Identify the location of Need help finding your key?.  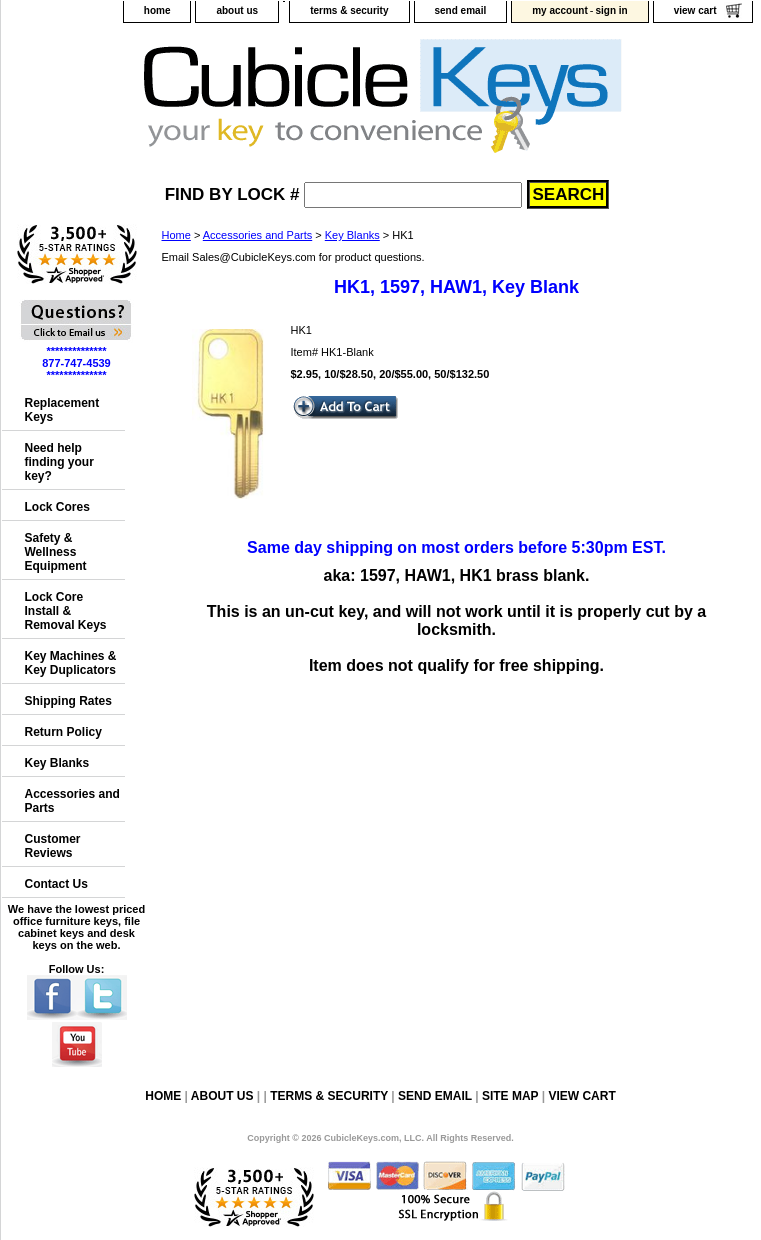
(59, 462).